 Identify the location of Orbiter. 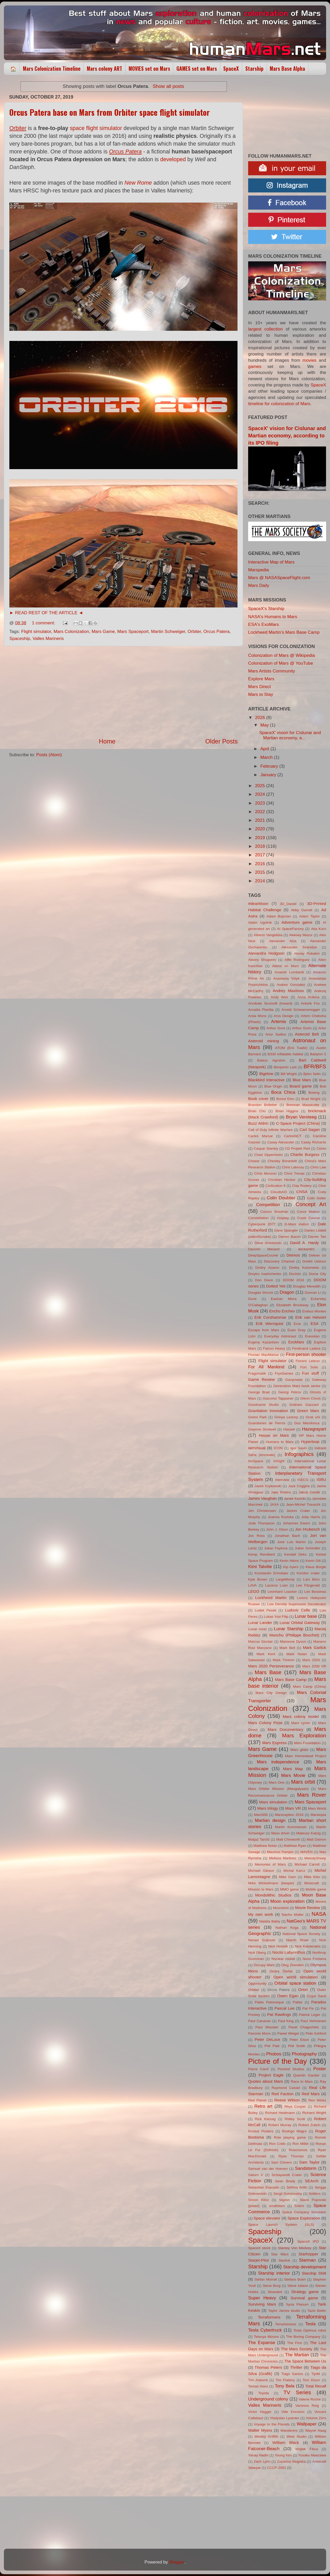
(194, 631).